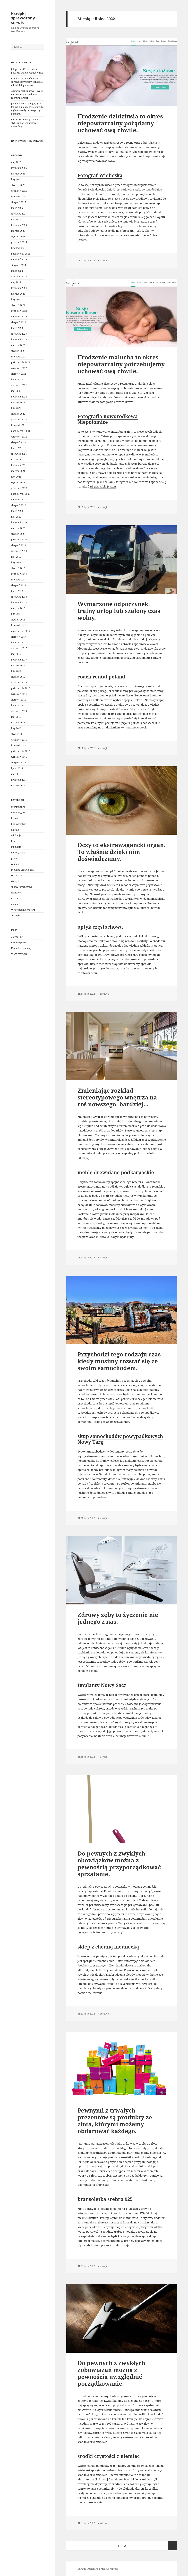 The image size is (188, 2576). Describe the element at coordinates (14, 904) in the screenshot. I see `usługi` at that location.